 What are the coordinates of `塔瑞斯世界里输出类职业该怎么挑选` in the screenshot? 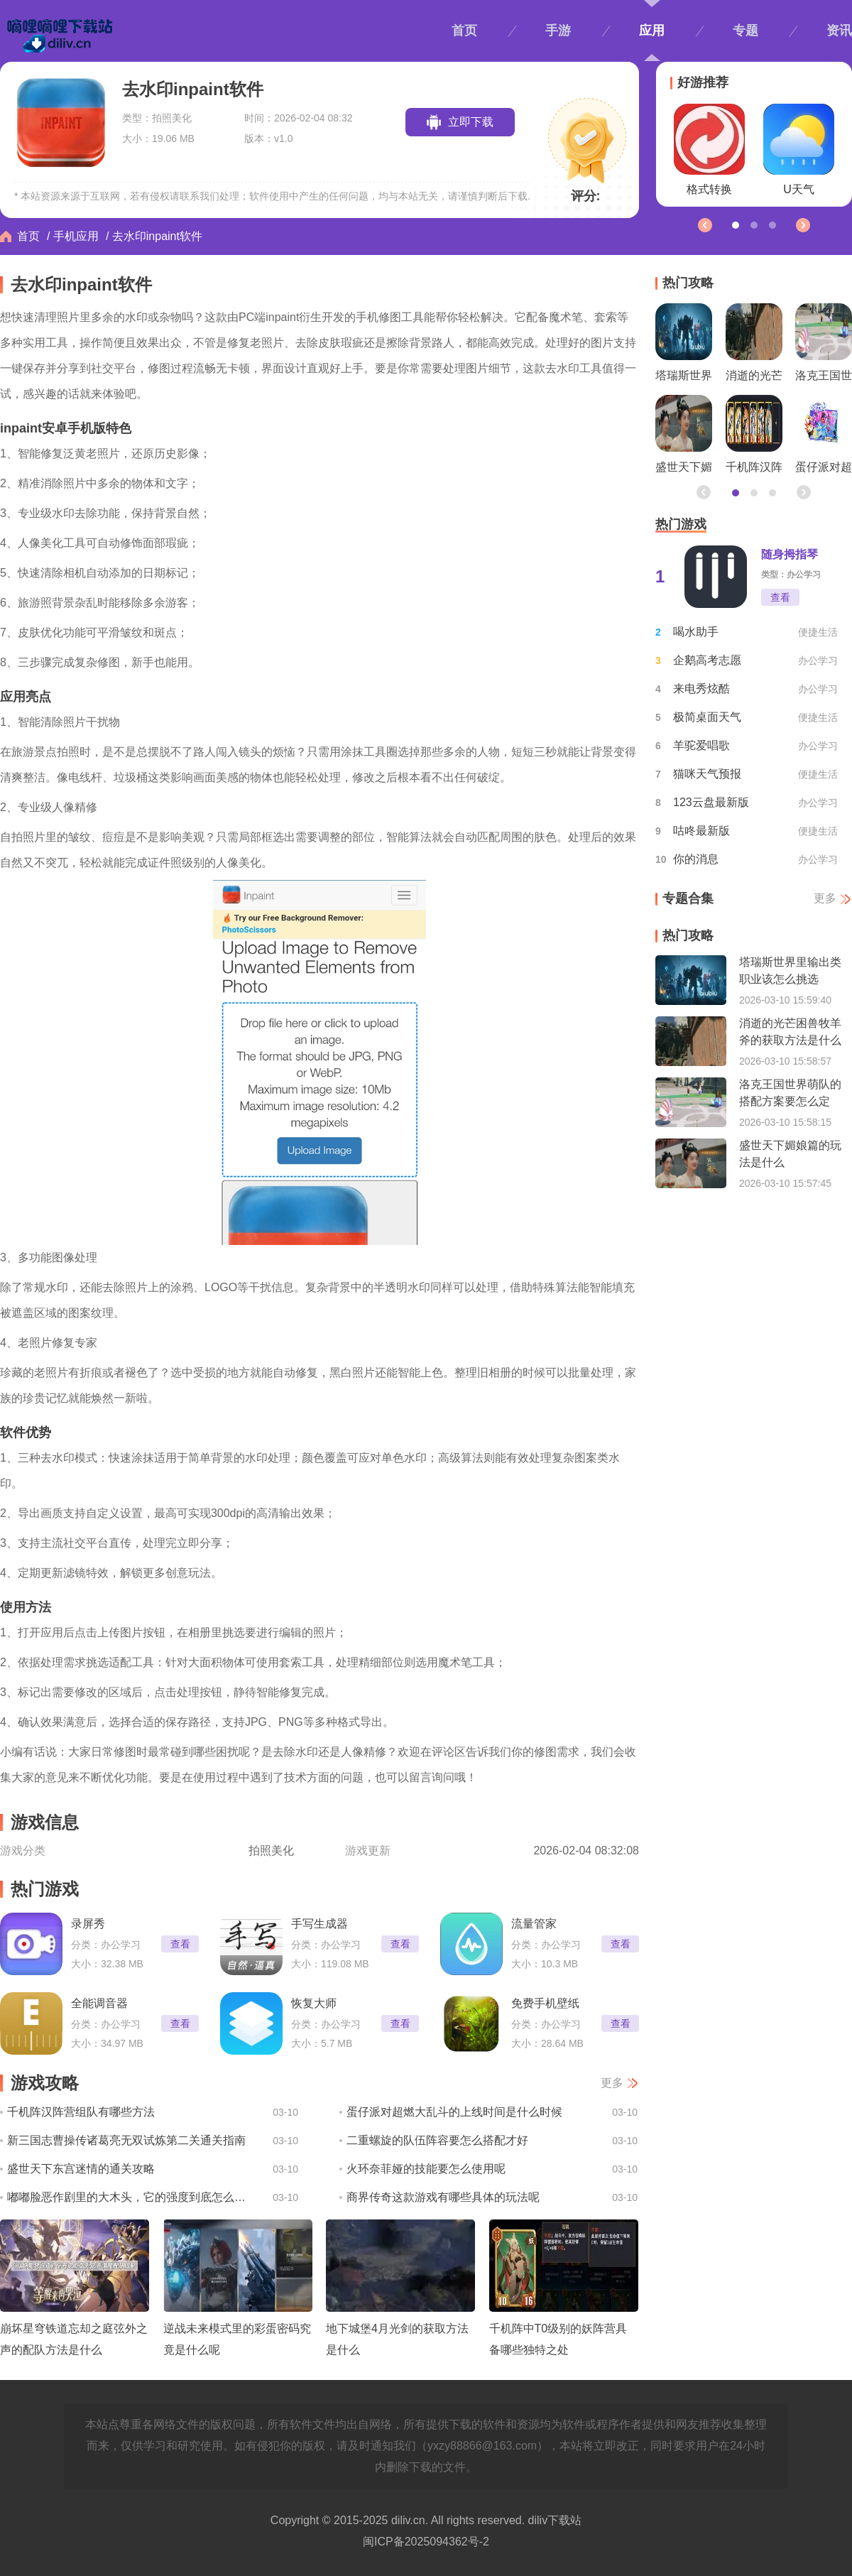 It's located at (683, 345).